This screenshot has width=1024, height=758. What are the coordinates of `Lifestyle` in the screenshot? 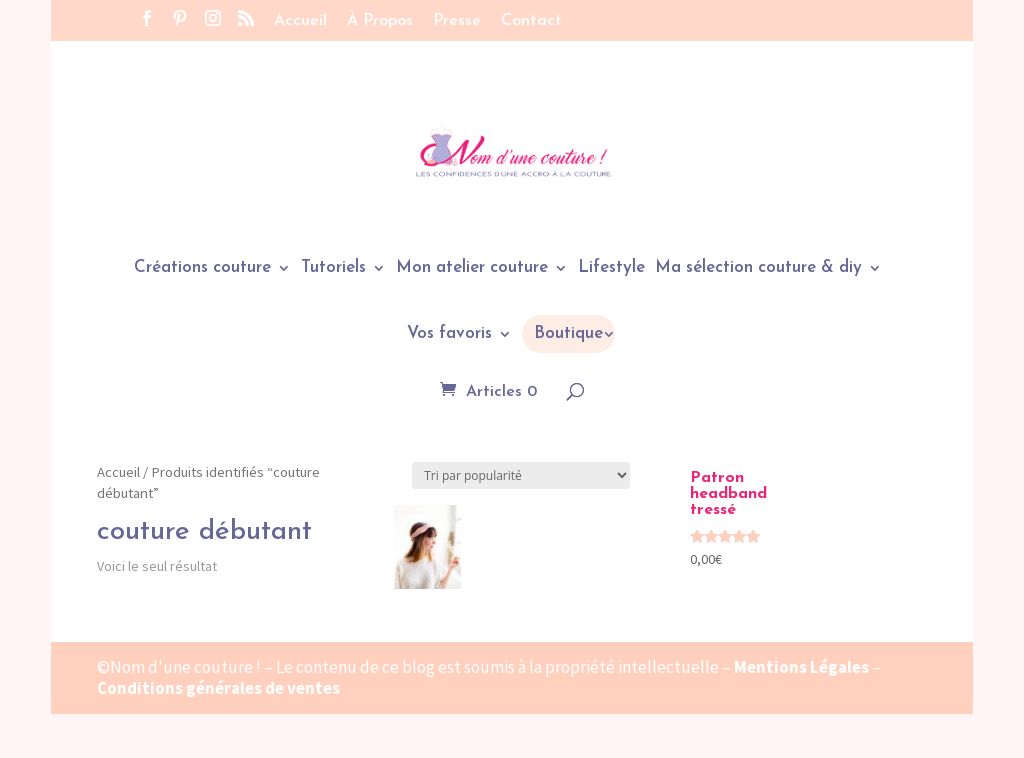 It's located at (611, 268).